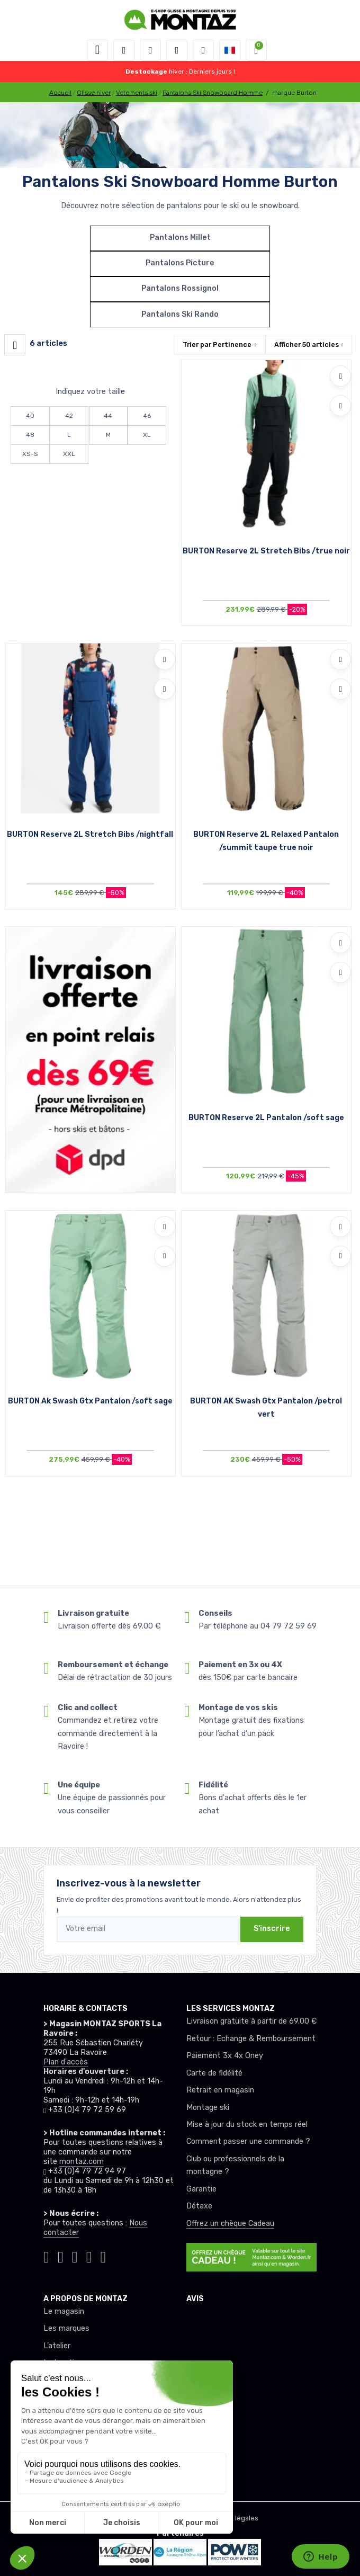  I want to click on [Montaz linkedin], so click(103, 2255).